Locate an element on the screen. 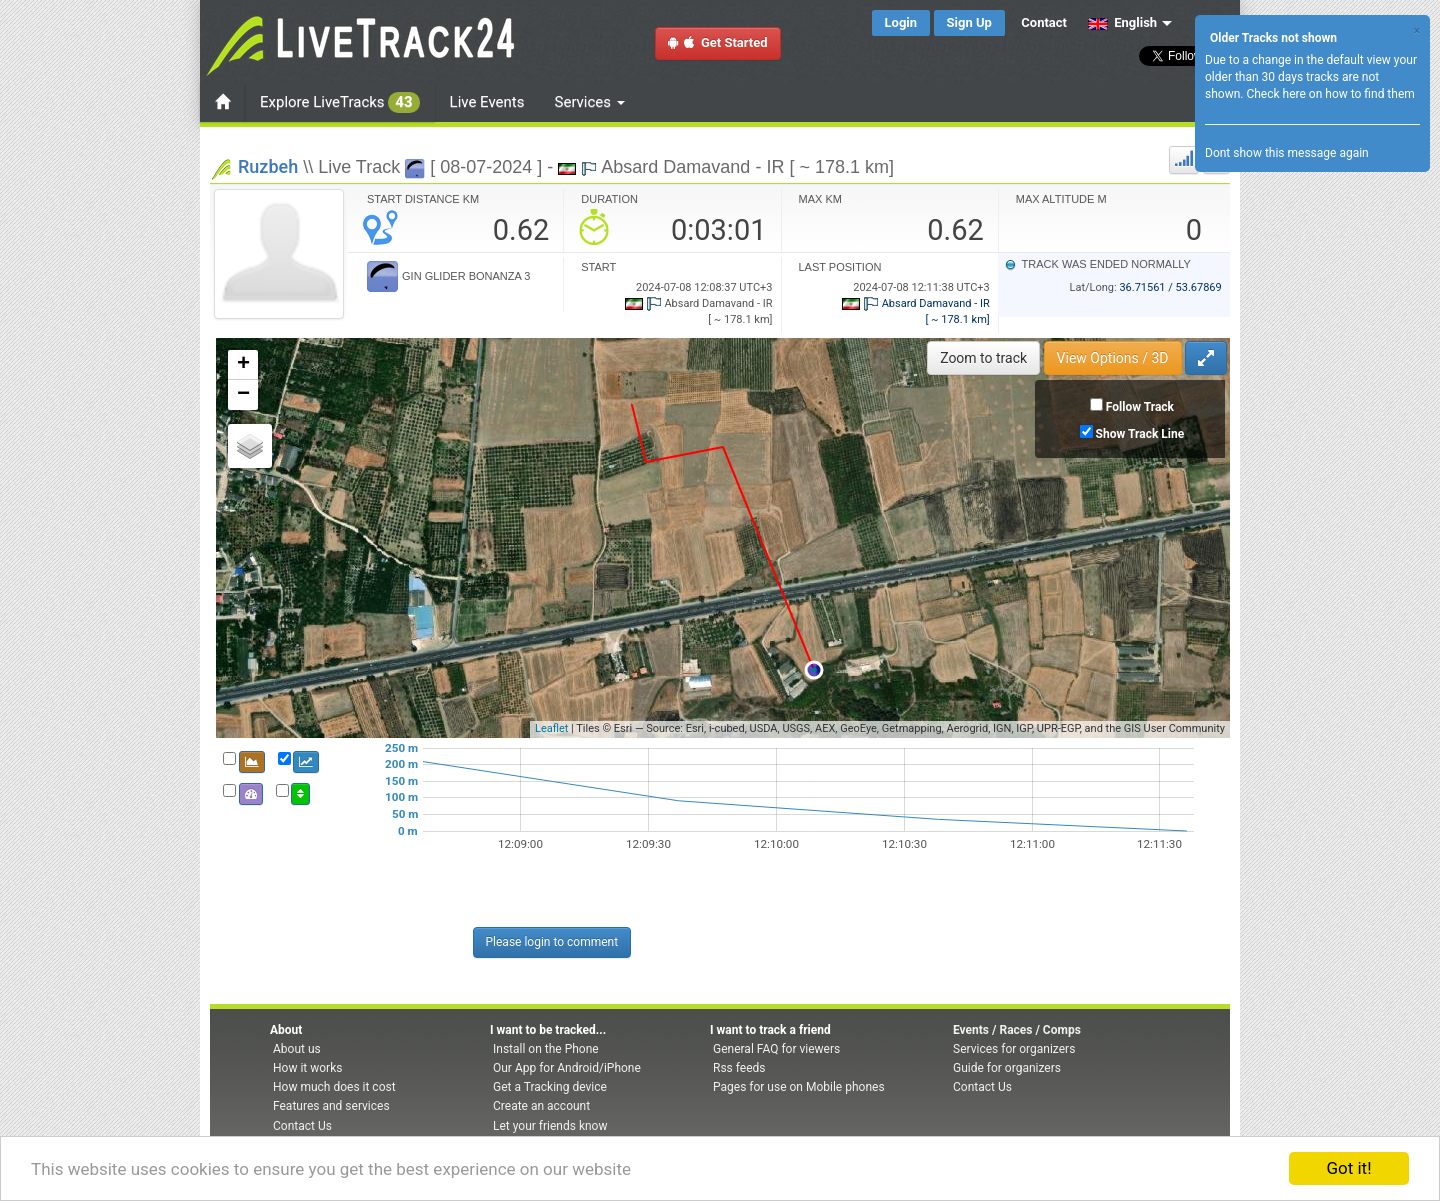  Contact is located at coordinates (1044, 22).